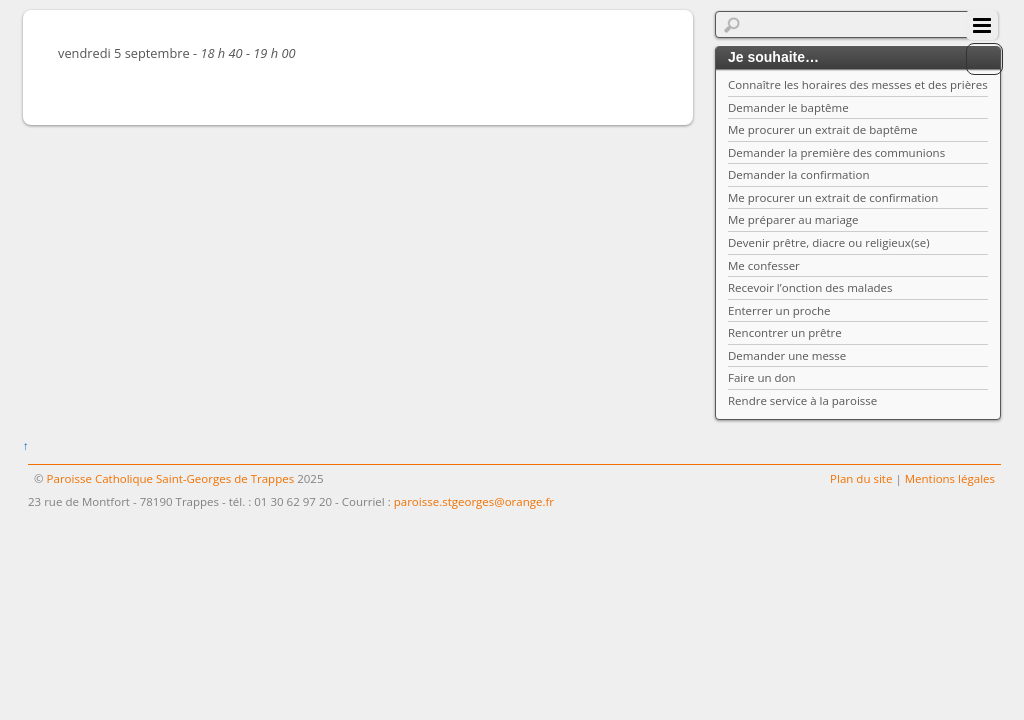 The height and width of the screenshot is (720, 1024). What do you see at coordinates (764, 265) in the screenshot?
I see `Me confesser` at bounding box center [764, 265].